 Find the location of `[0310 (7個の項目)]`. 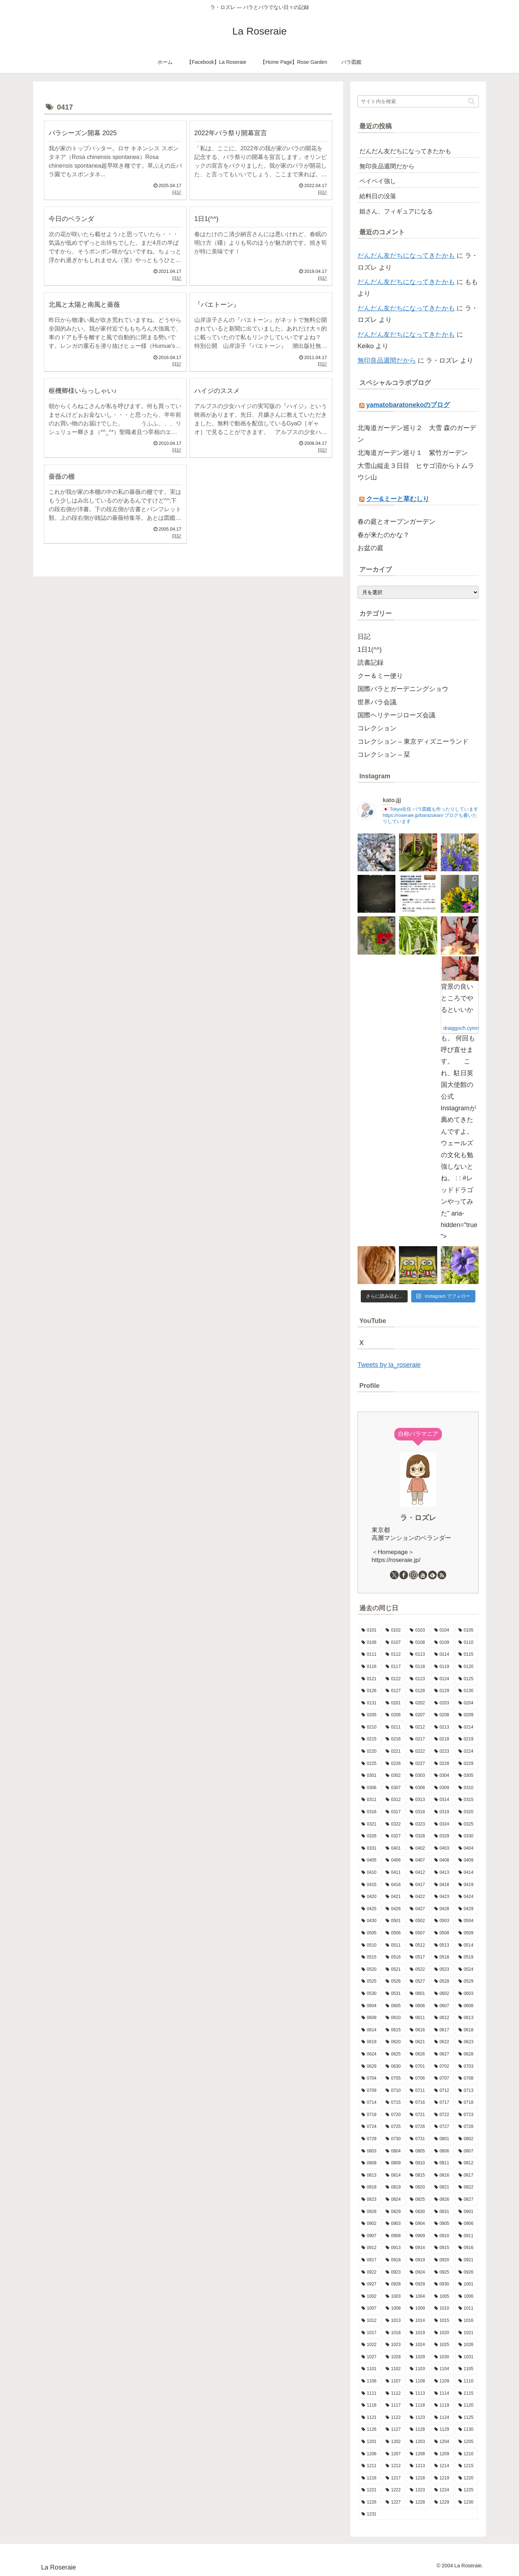

[0310 (7個の項目)] is located at coordinates (466, 1788).